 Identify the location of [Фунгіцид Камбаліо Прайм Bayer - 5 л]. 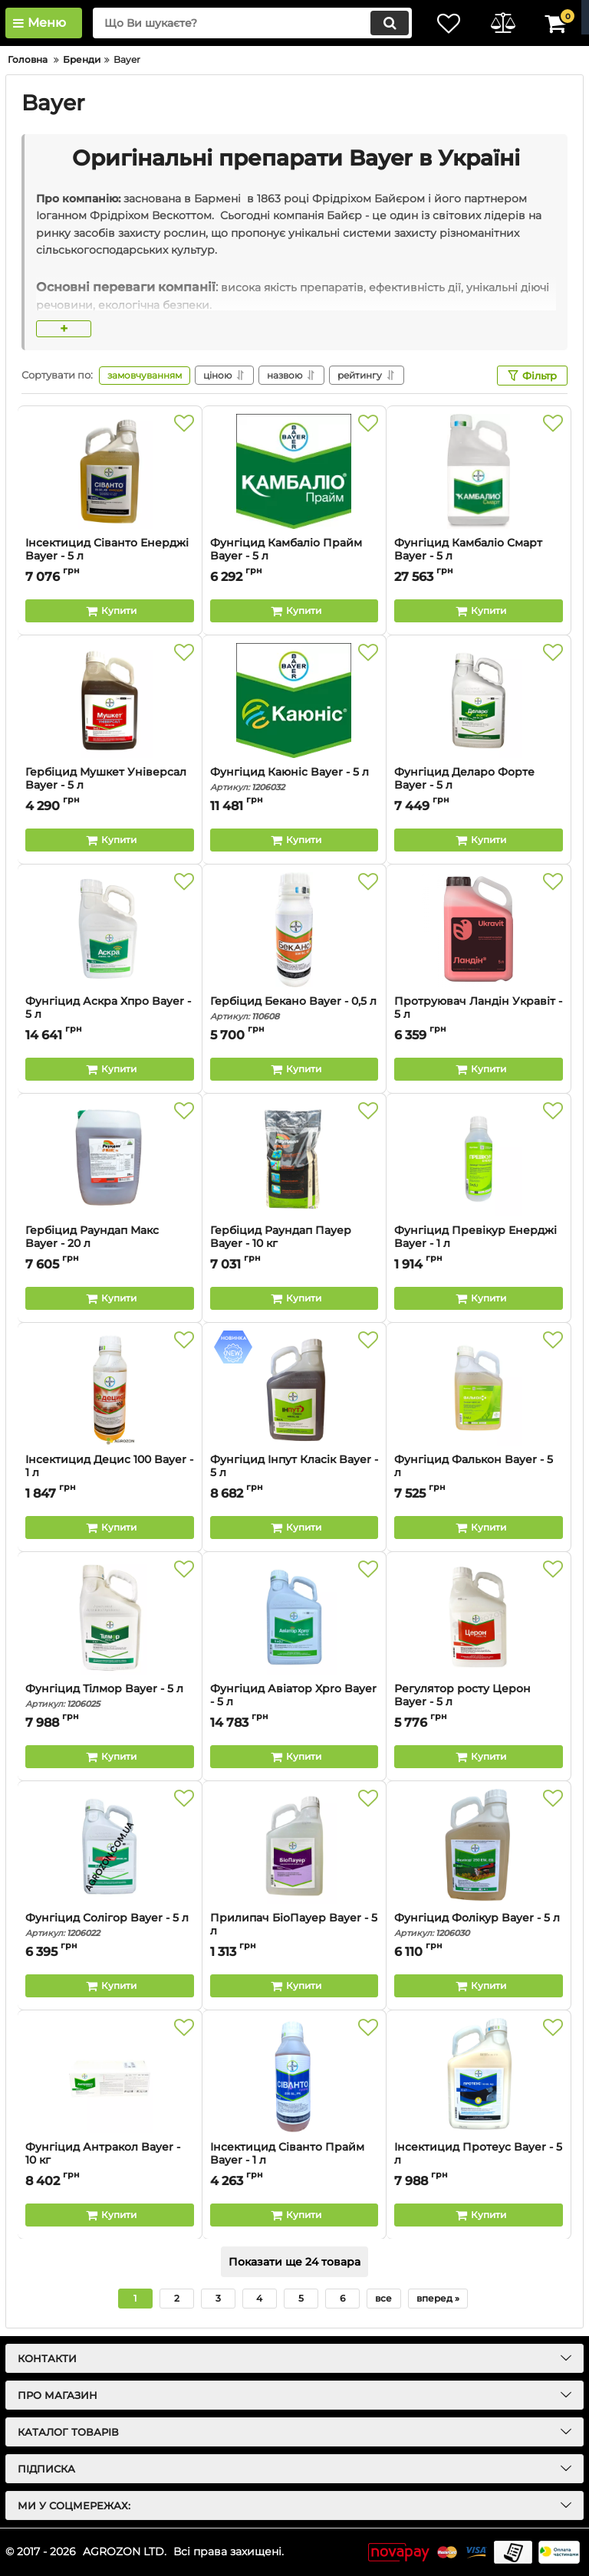
(294, 471).